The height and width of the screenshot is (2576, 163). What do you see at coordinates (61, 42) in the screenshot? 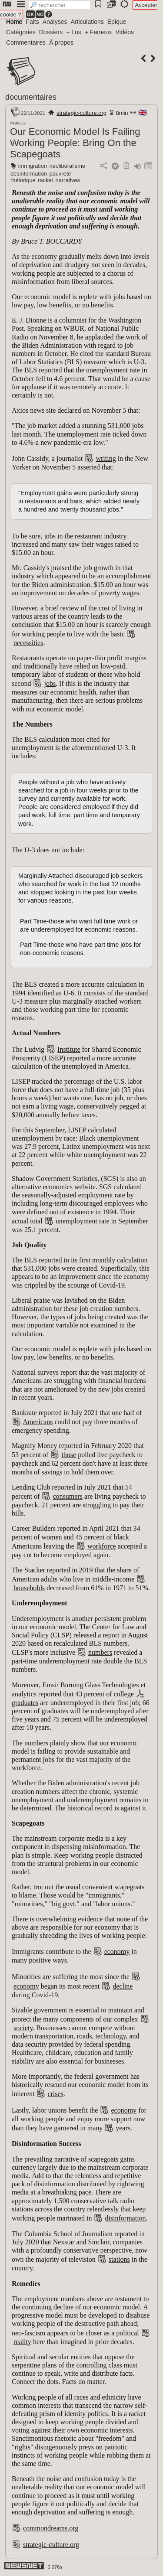
I see `À propos` at bounding box center [61, 42].